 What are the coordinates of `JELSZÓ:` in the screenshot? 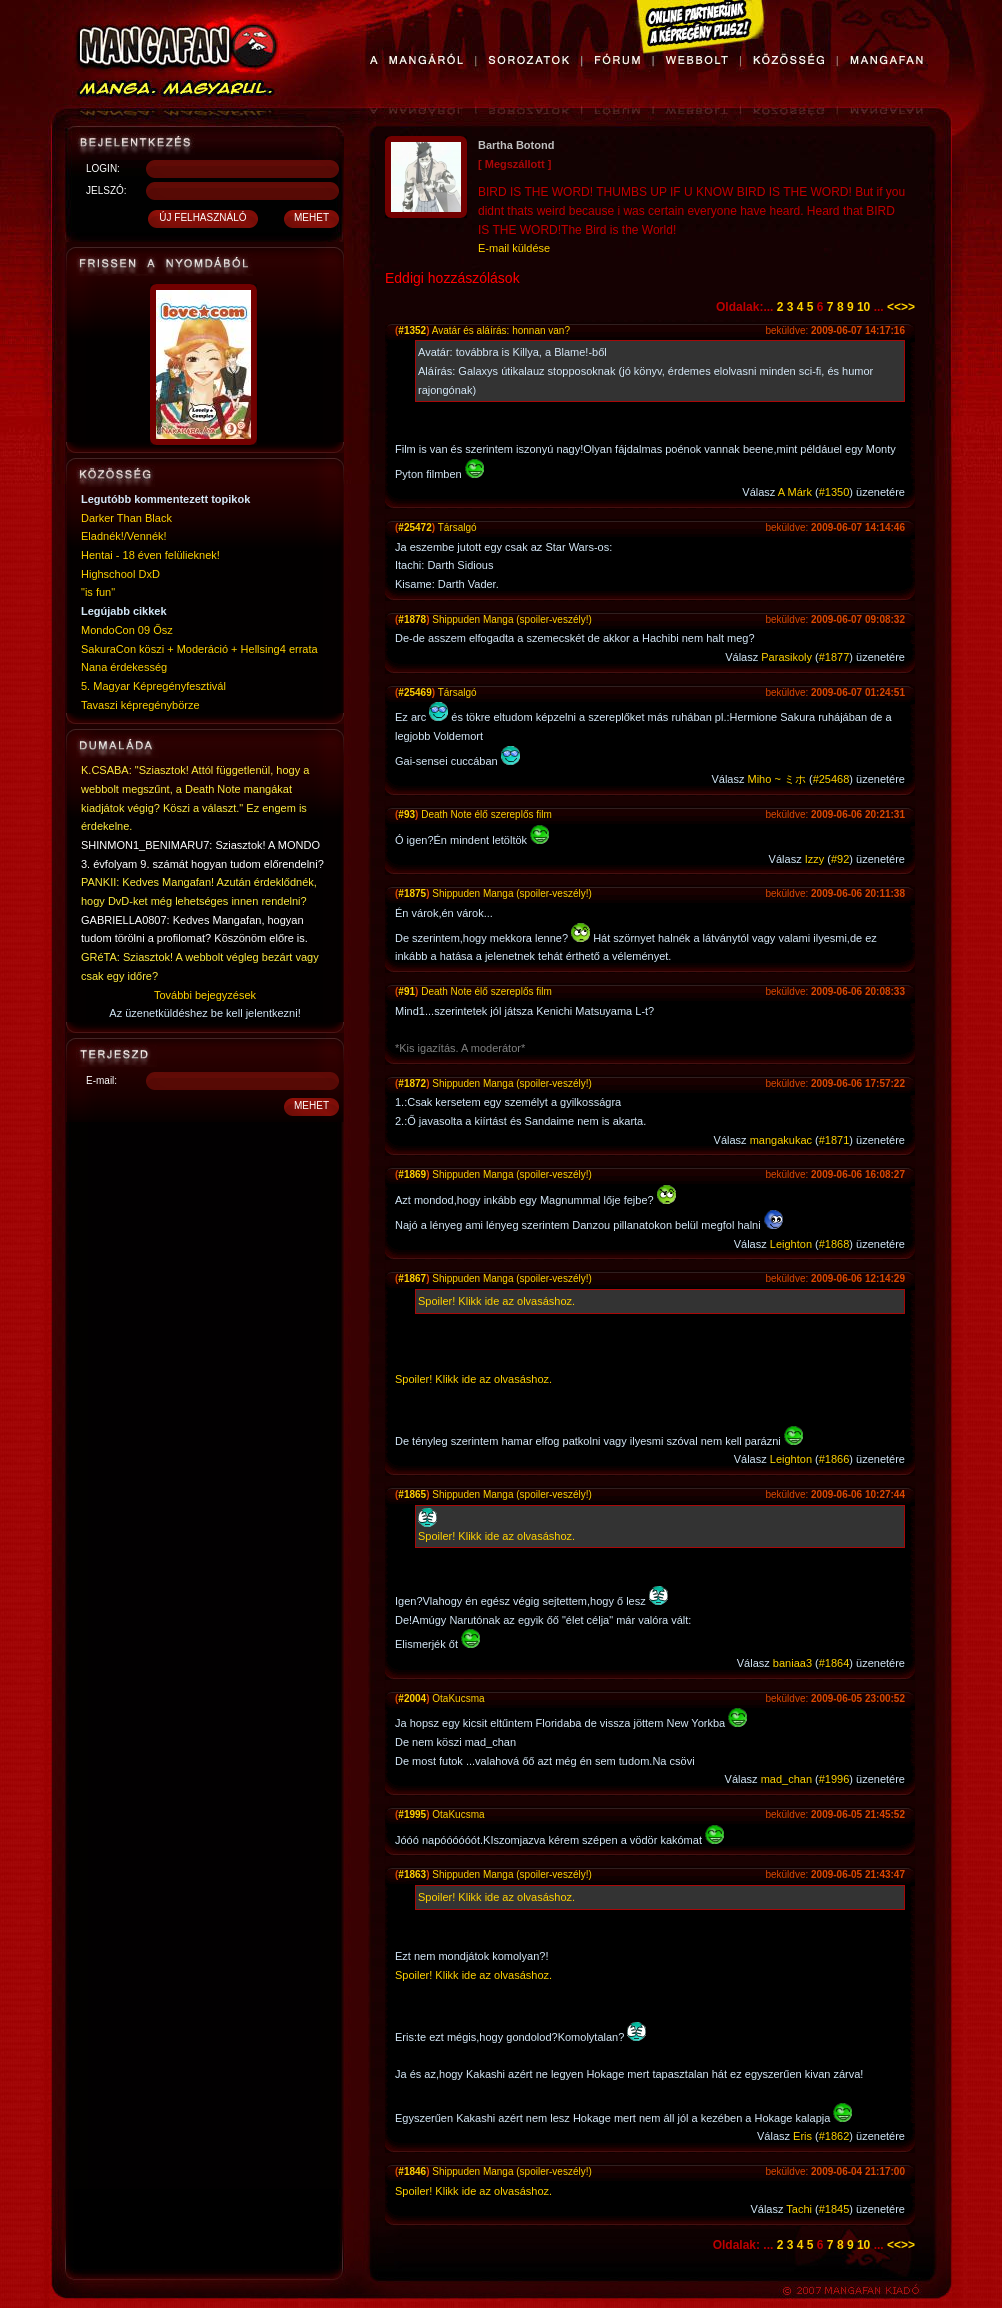 It's located at (106, 190).